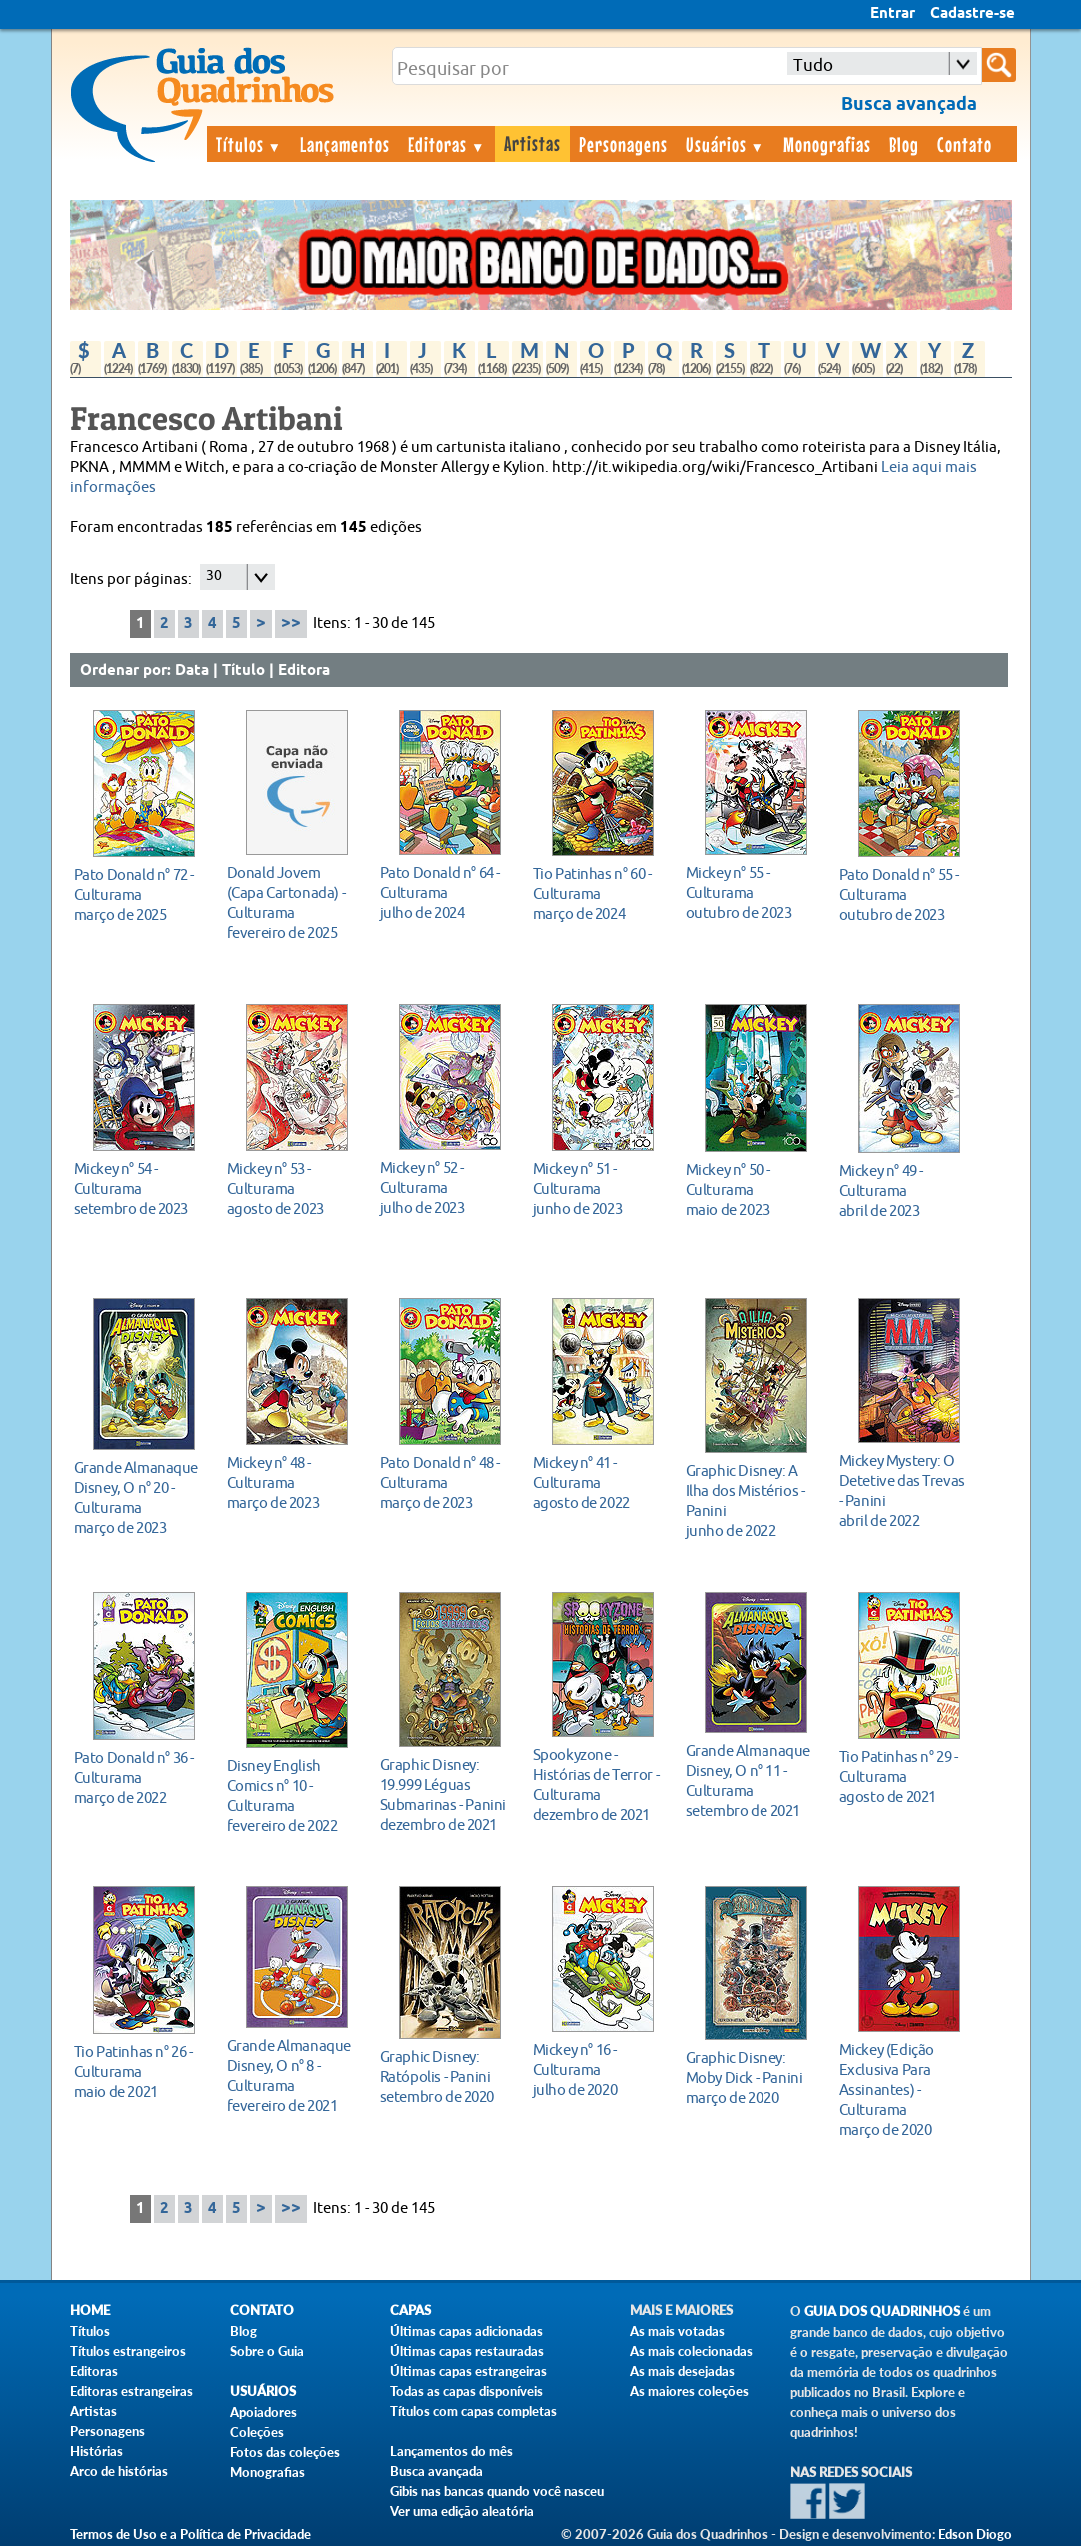  Describe the element at coordinates (903, 1776) in the screenshot. I see `agosto de 2021` at that location.